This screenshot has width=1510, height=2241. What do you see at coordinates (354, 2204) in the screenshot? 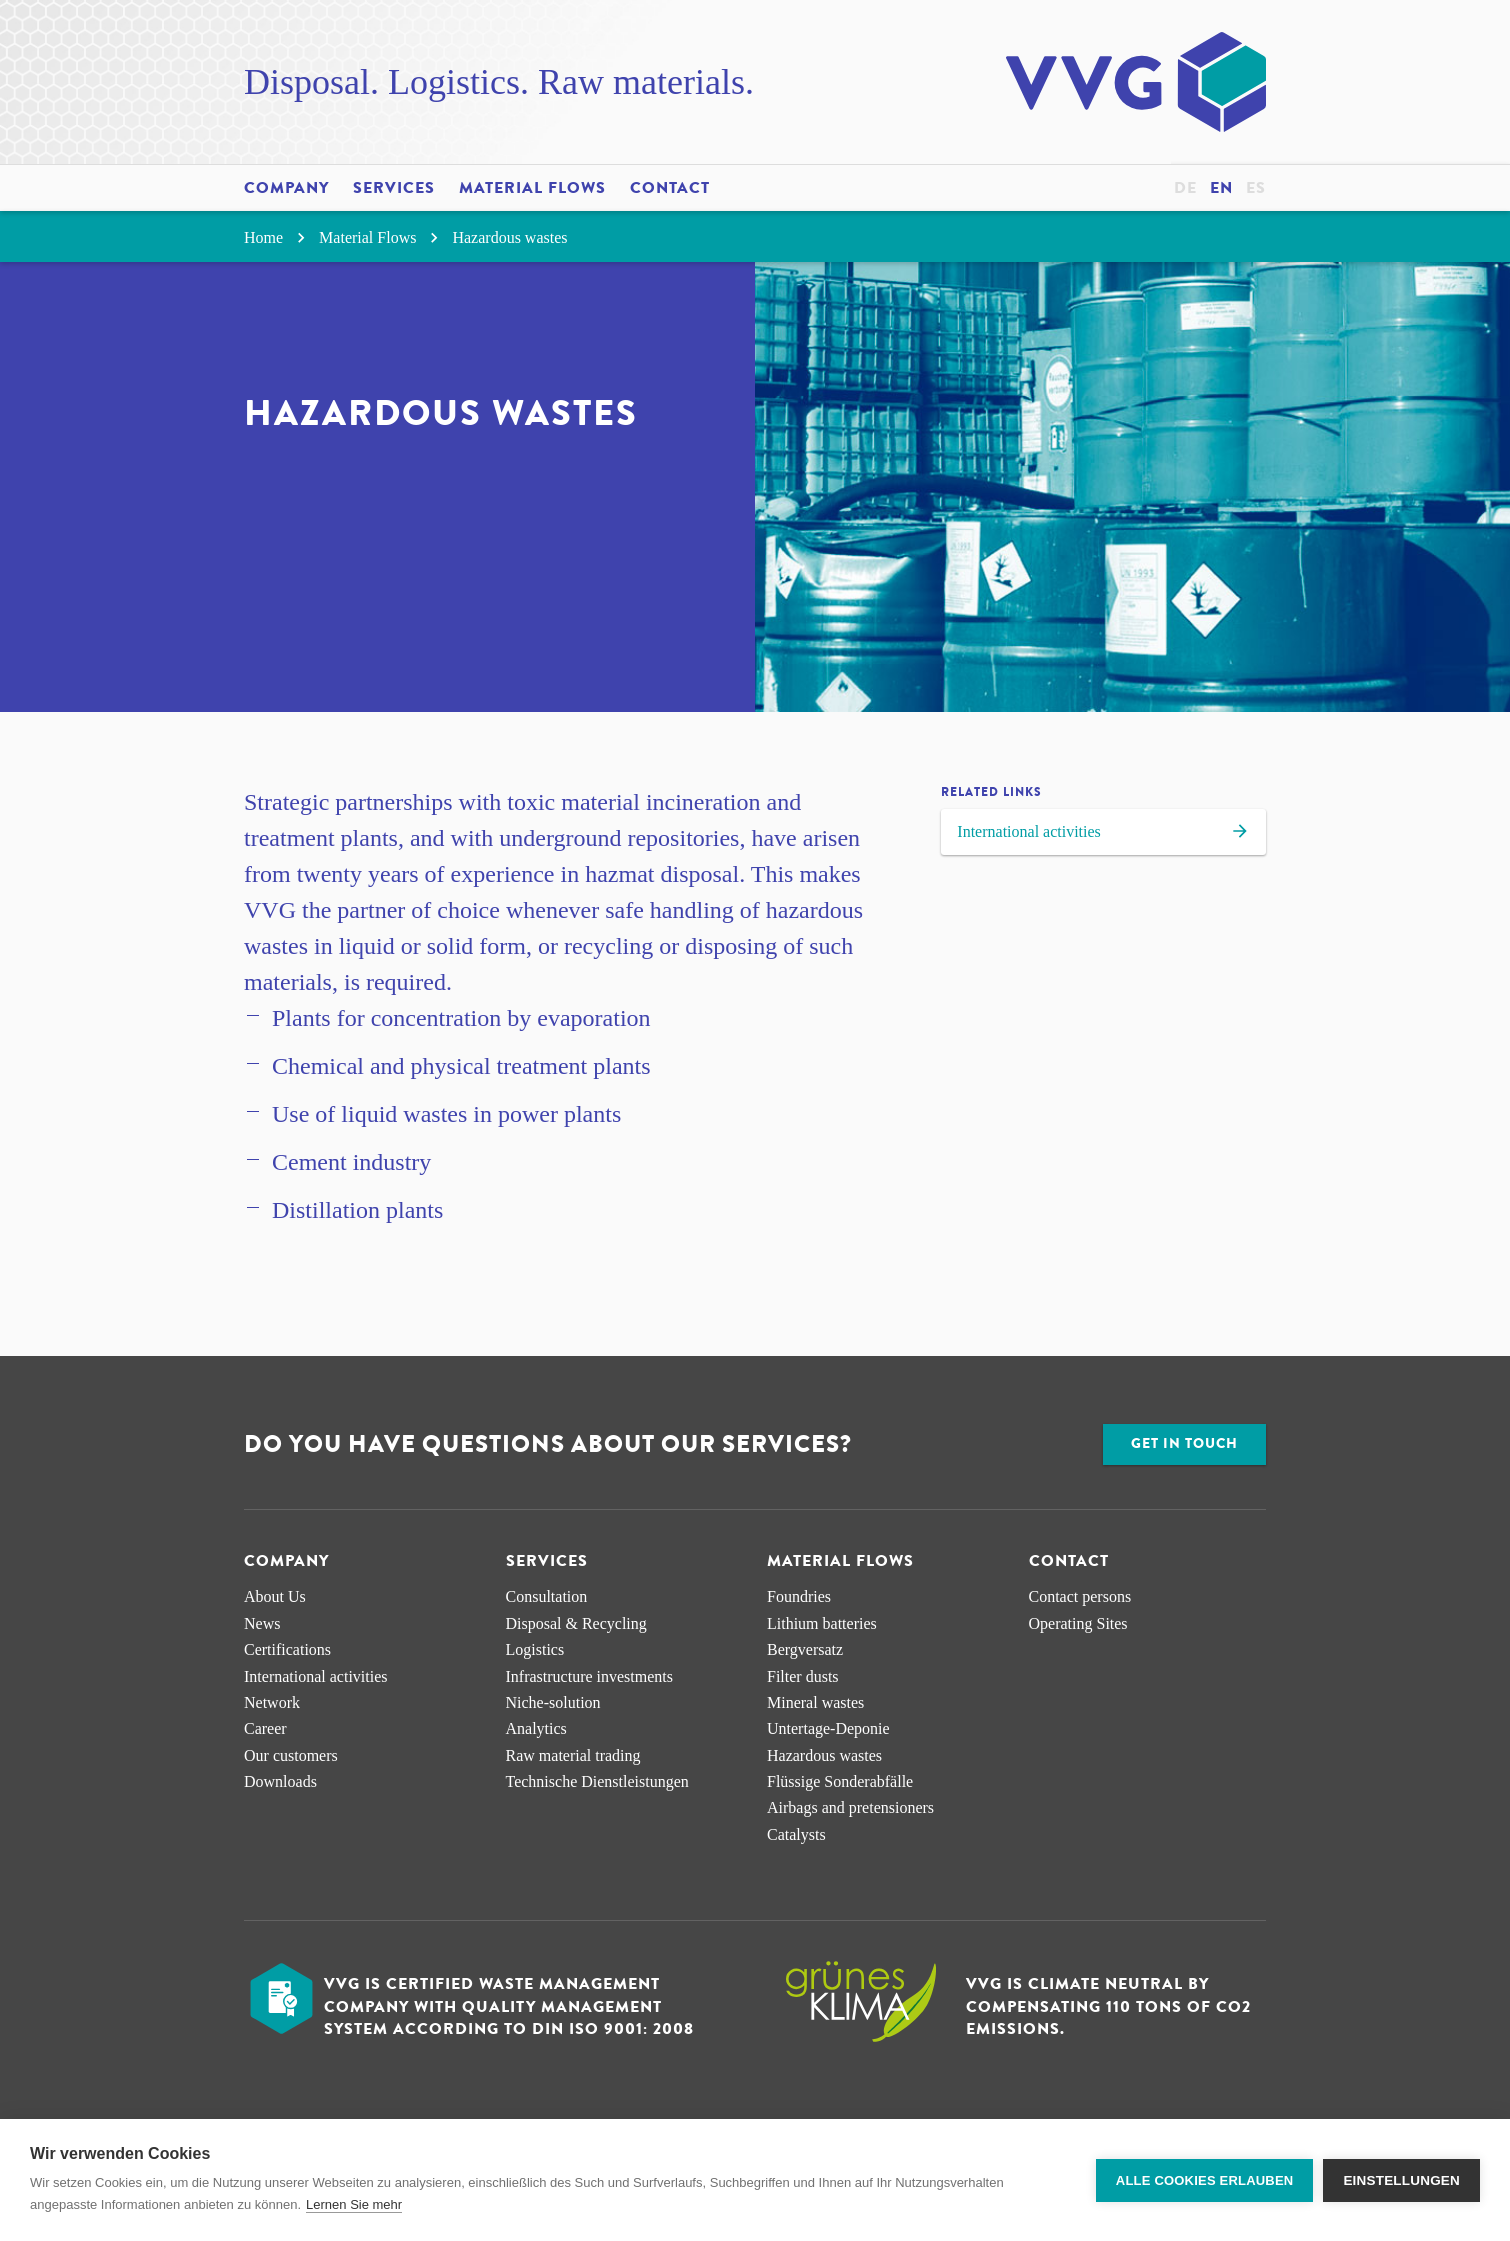
I see `Lernen Sie mehr` at bounding box center [354, 2204].